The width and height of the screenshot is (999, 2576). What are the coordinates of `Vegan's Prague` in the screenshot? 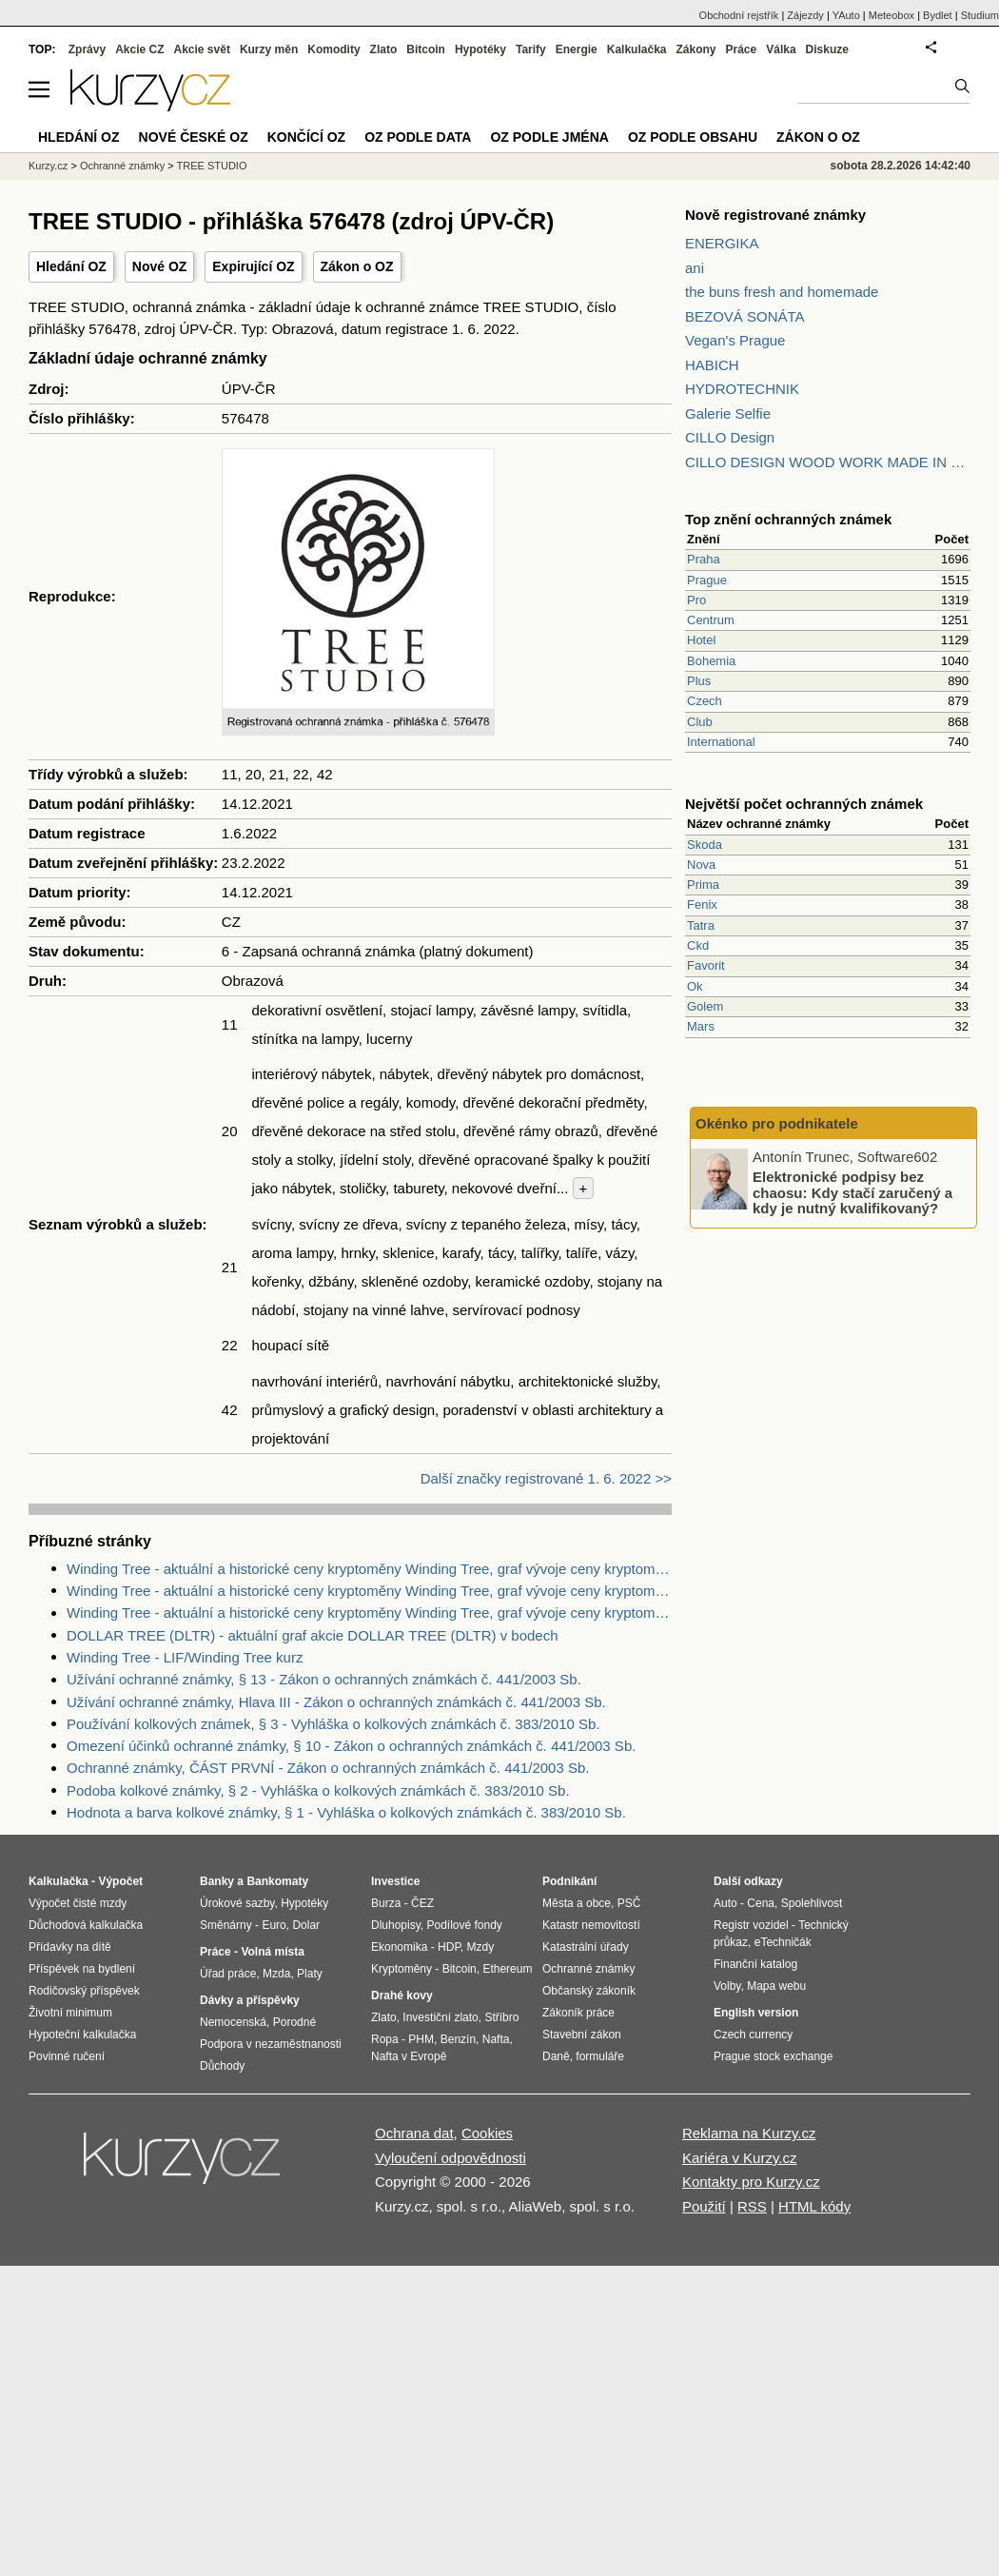 It's located at (735, 340).